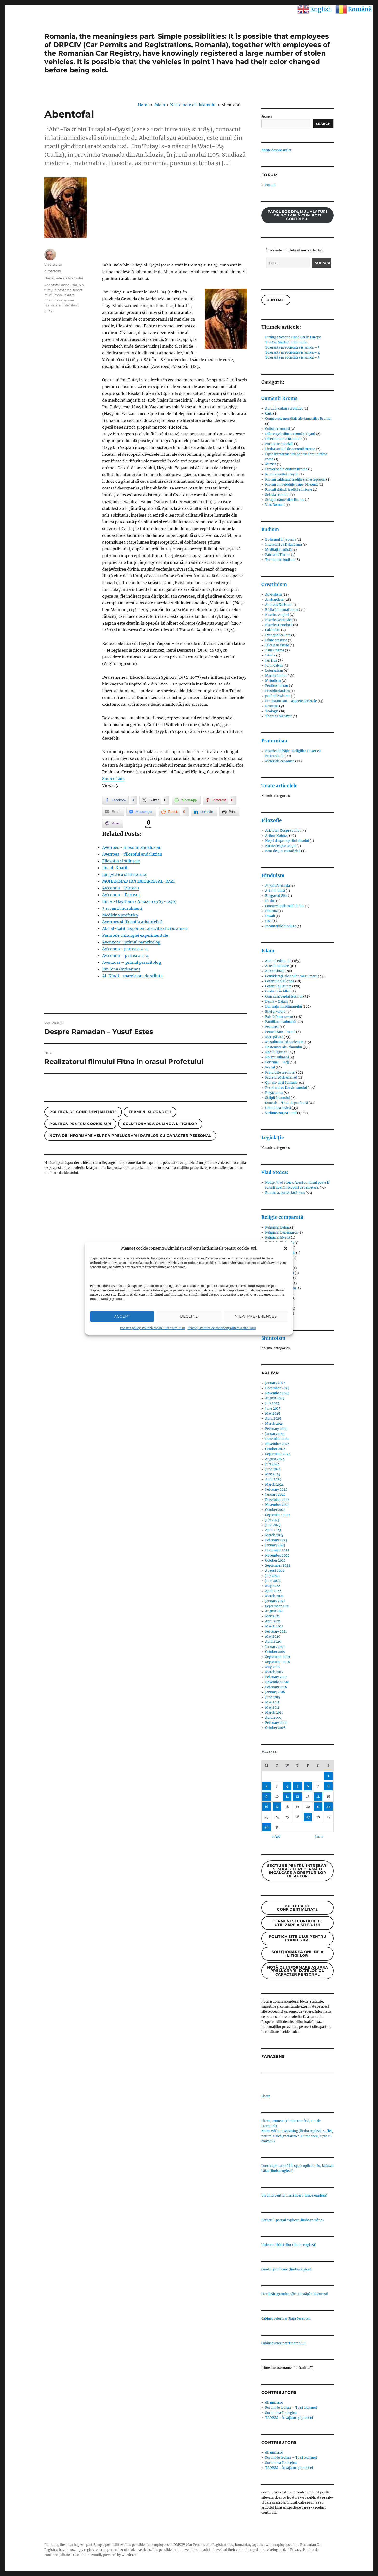  Describe the element at coordinates (154, 800) in the screenshot. I see `[Twitter Share]` at that location.